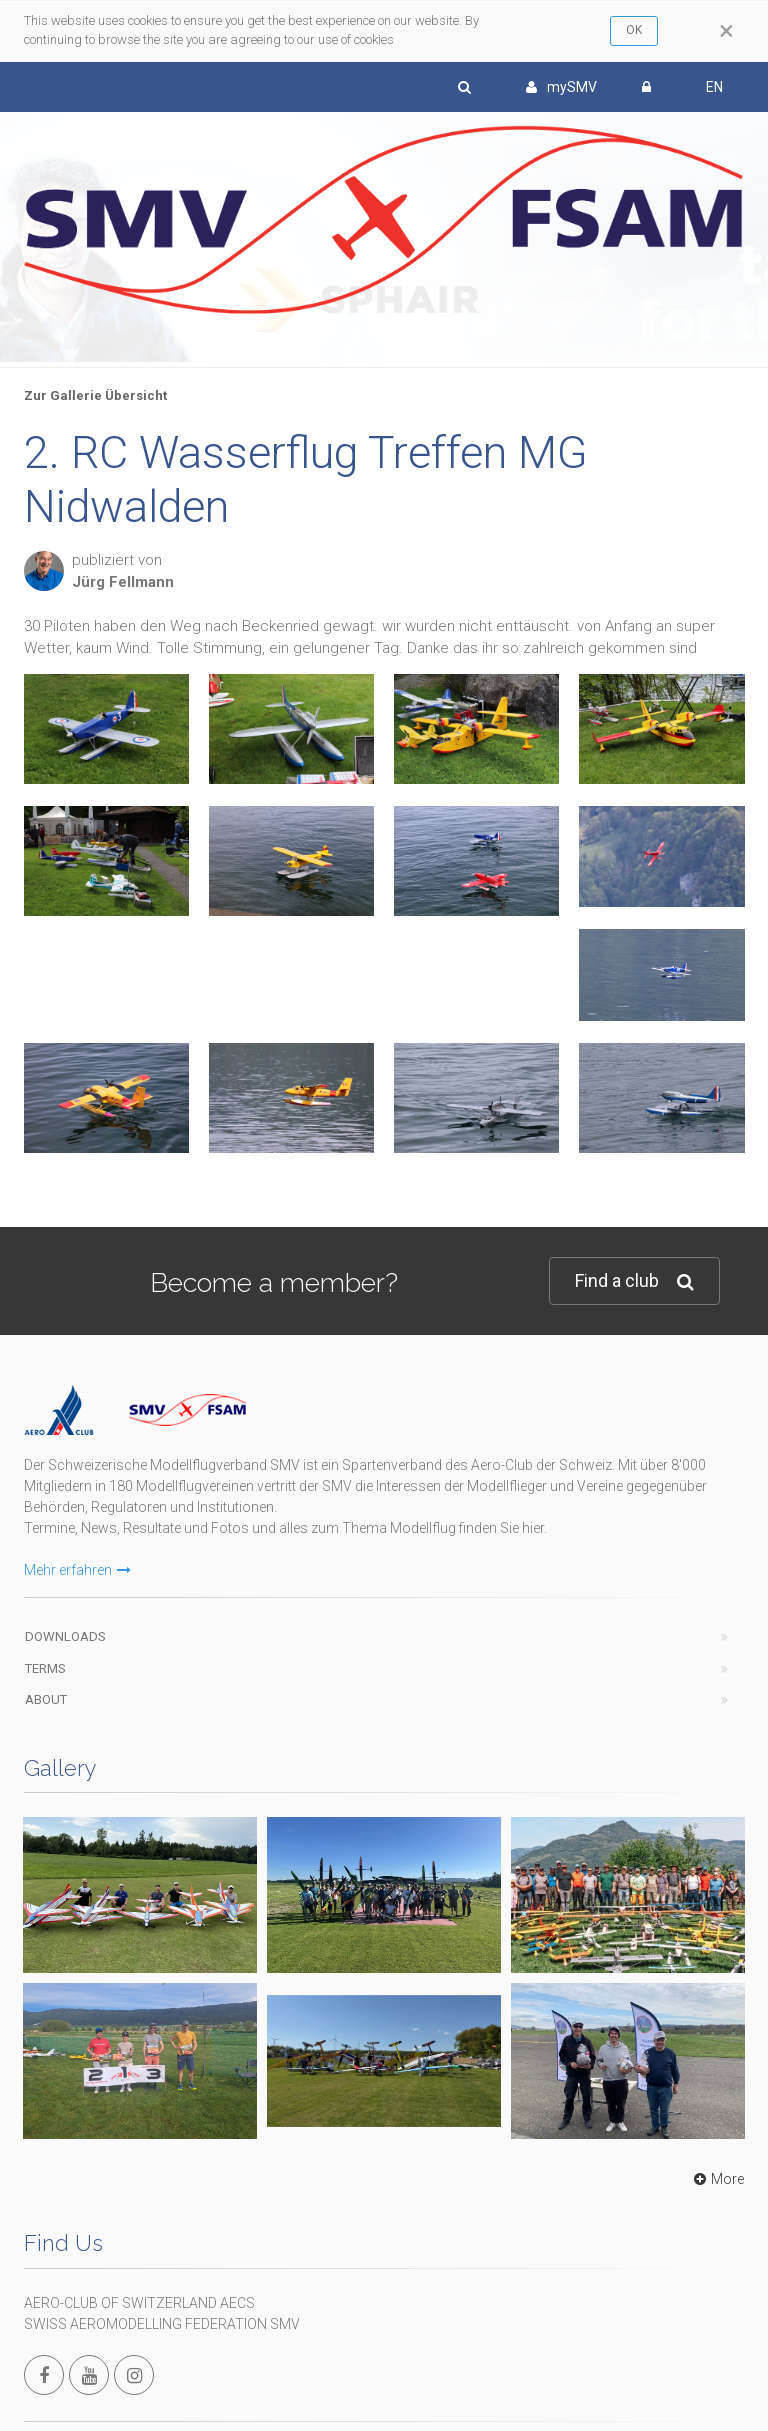 This screenshot has width=768, height=2431. What do you see at coordinates (46, 1699) in the screenshot?
I see `About` at bounding box center [46, 1699].